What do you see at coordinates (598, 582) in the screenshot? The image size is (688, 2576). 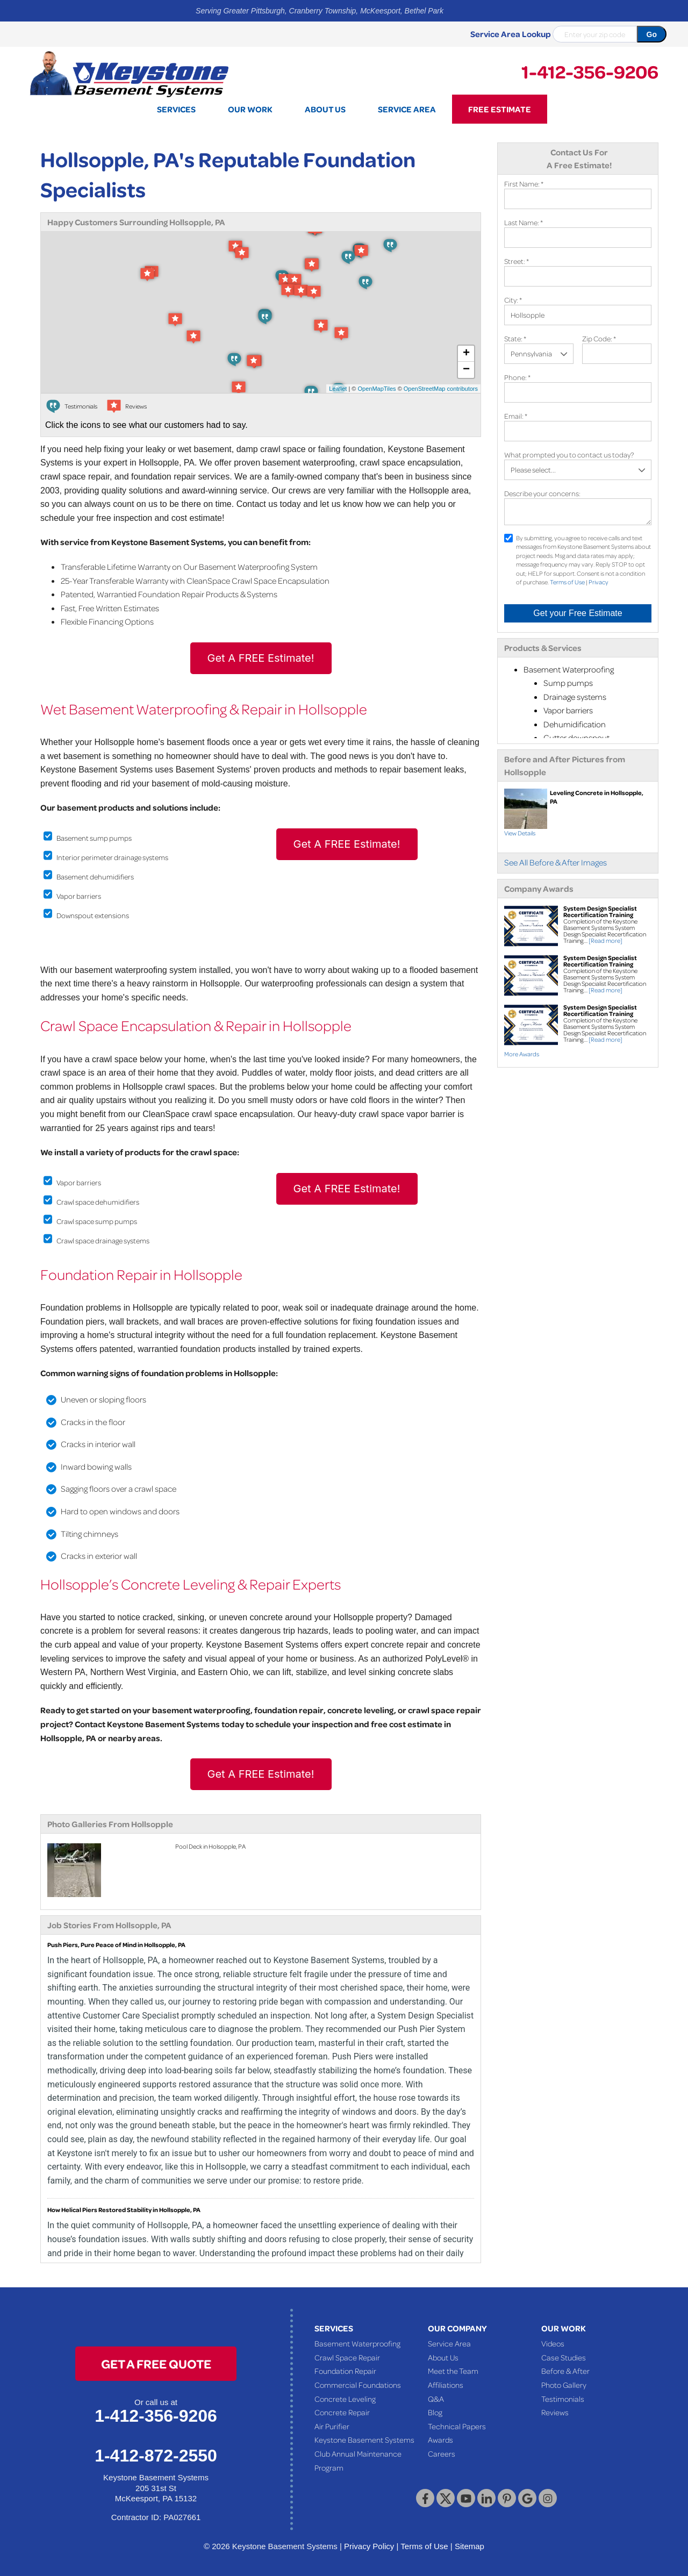 I see `Privacy` at bounding box center [598, 582].